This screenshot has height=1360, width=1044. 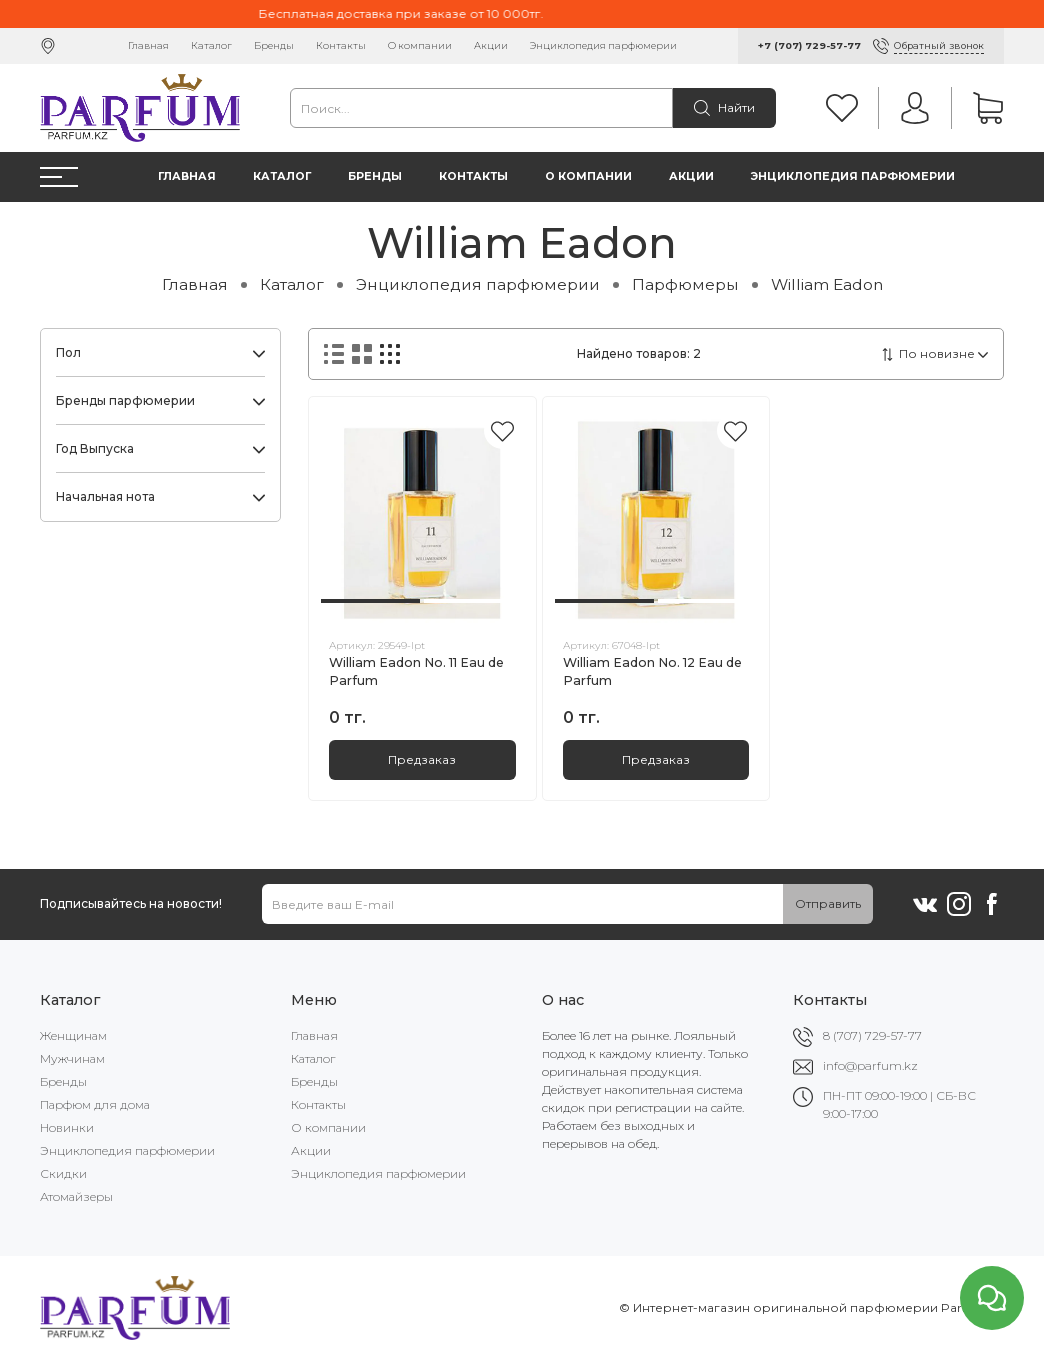 What do you see at coordinates (870, 1065) in the screenshot?
I see `info@parfum.kz` at bounding box center [870, 1065].